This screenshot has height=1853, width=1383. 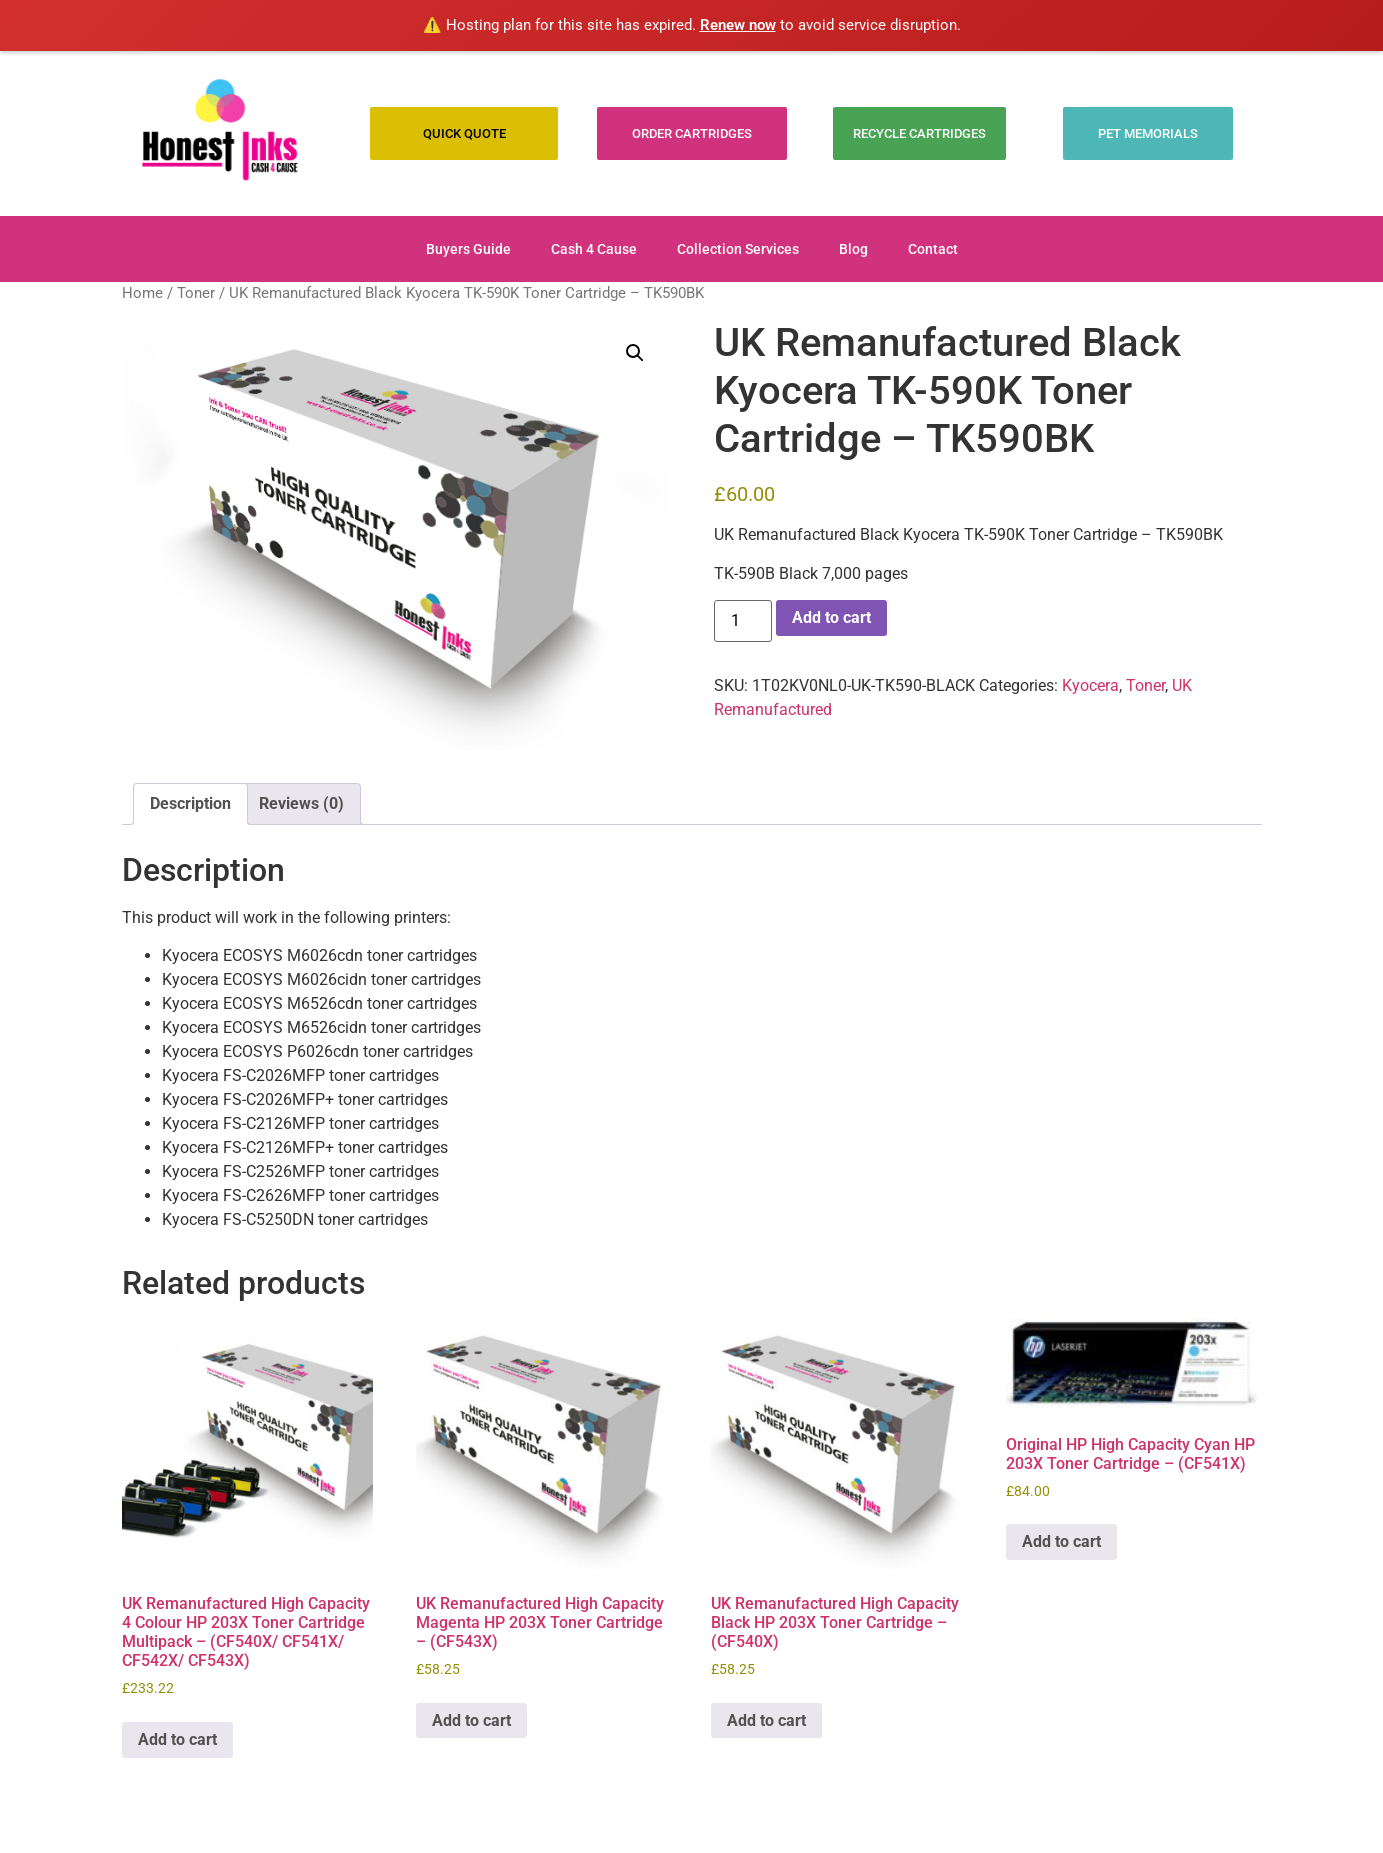 What do you see at coordinates (142, 293) in the screenshot?
I see `Home` at bounding box center [142, 293].